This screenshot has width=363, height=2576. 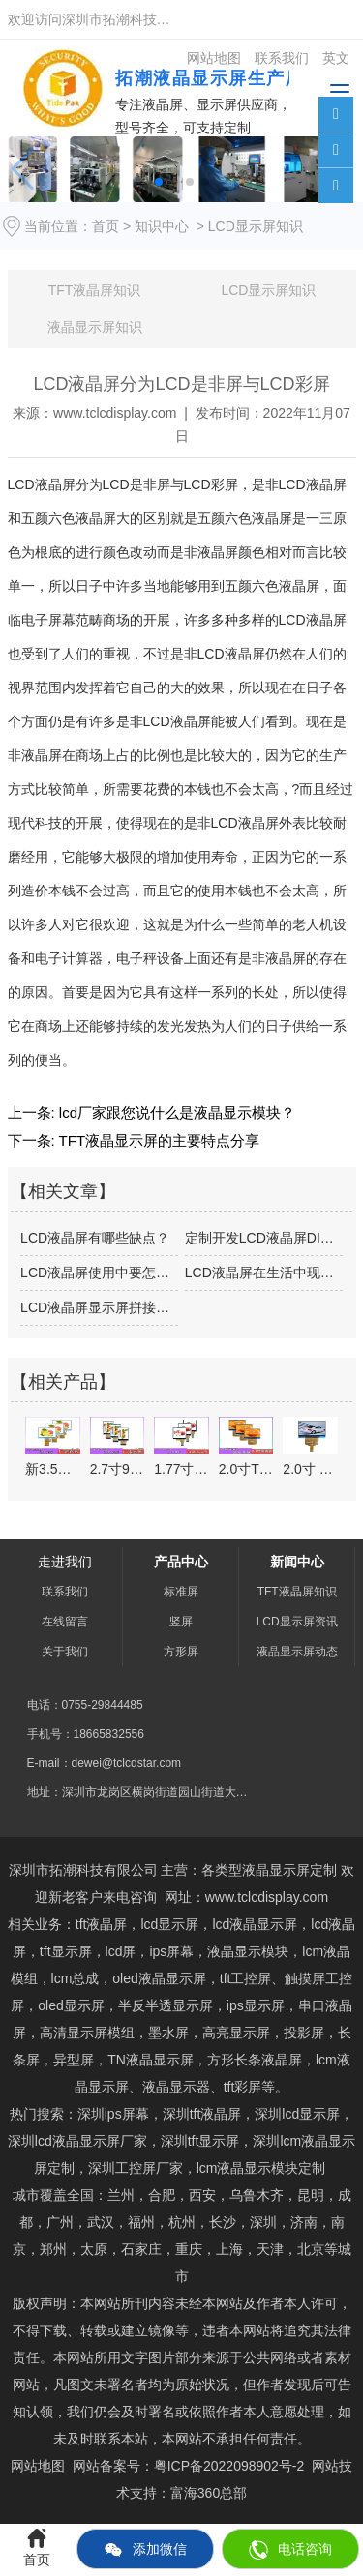 What do you see at coordinates (65, 1651) in the screenshot?
I see `关于我们` at bounding box center [65, 1651].